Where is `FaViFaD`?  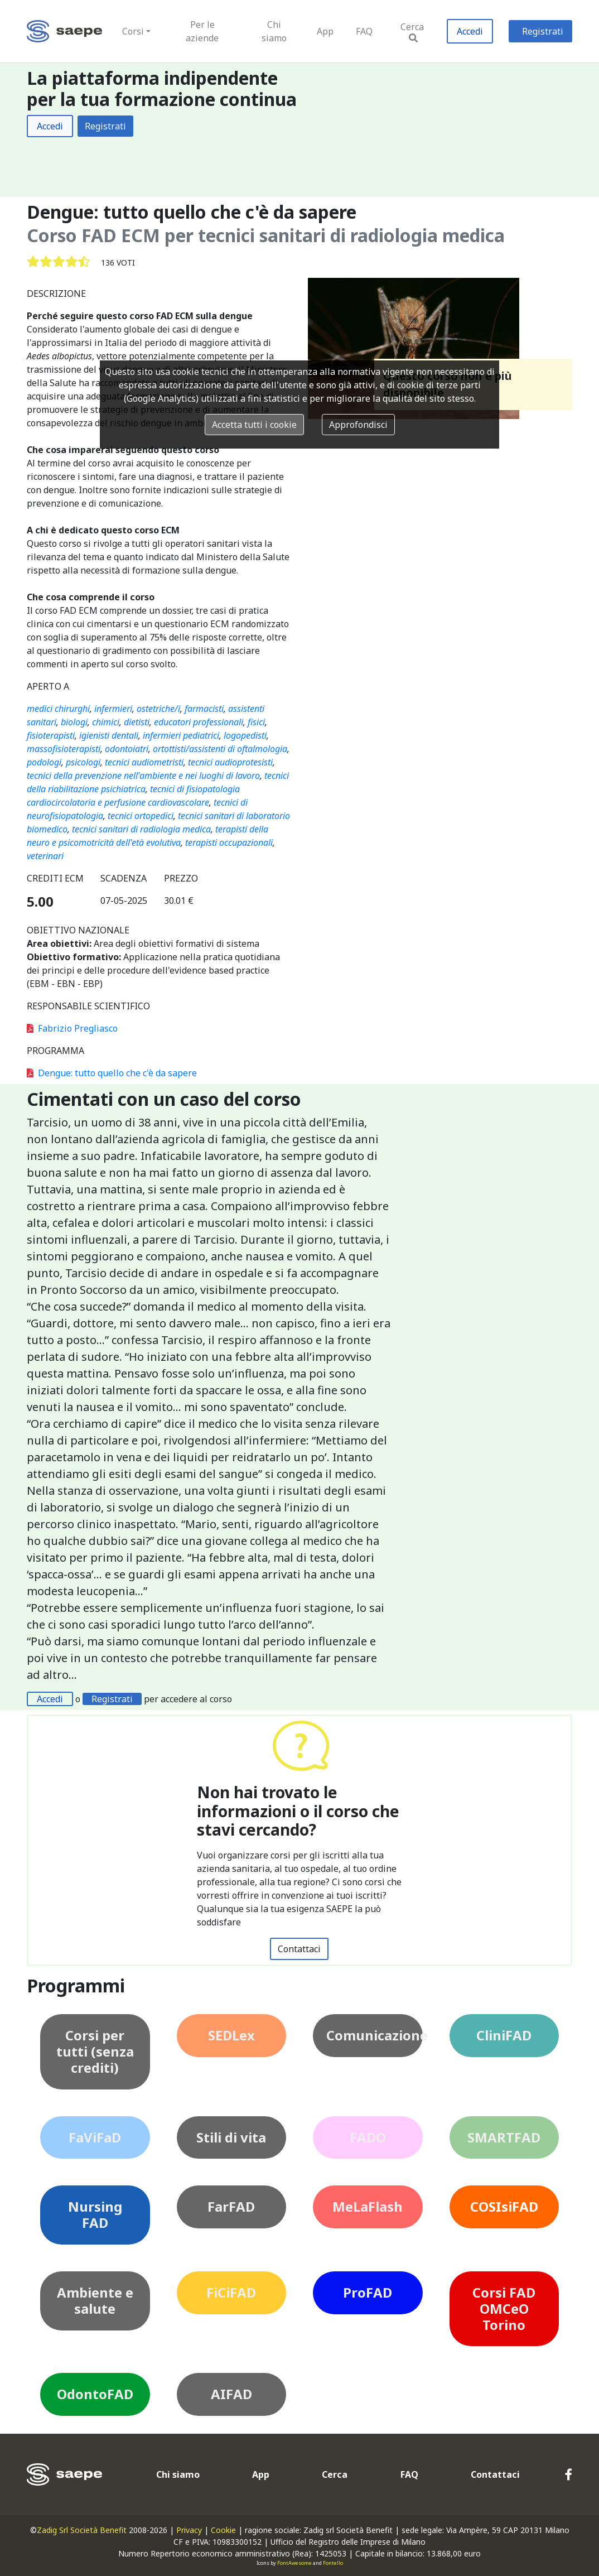
FaViFaD is located at coordinates (95, 2137).